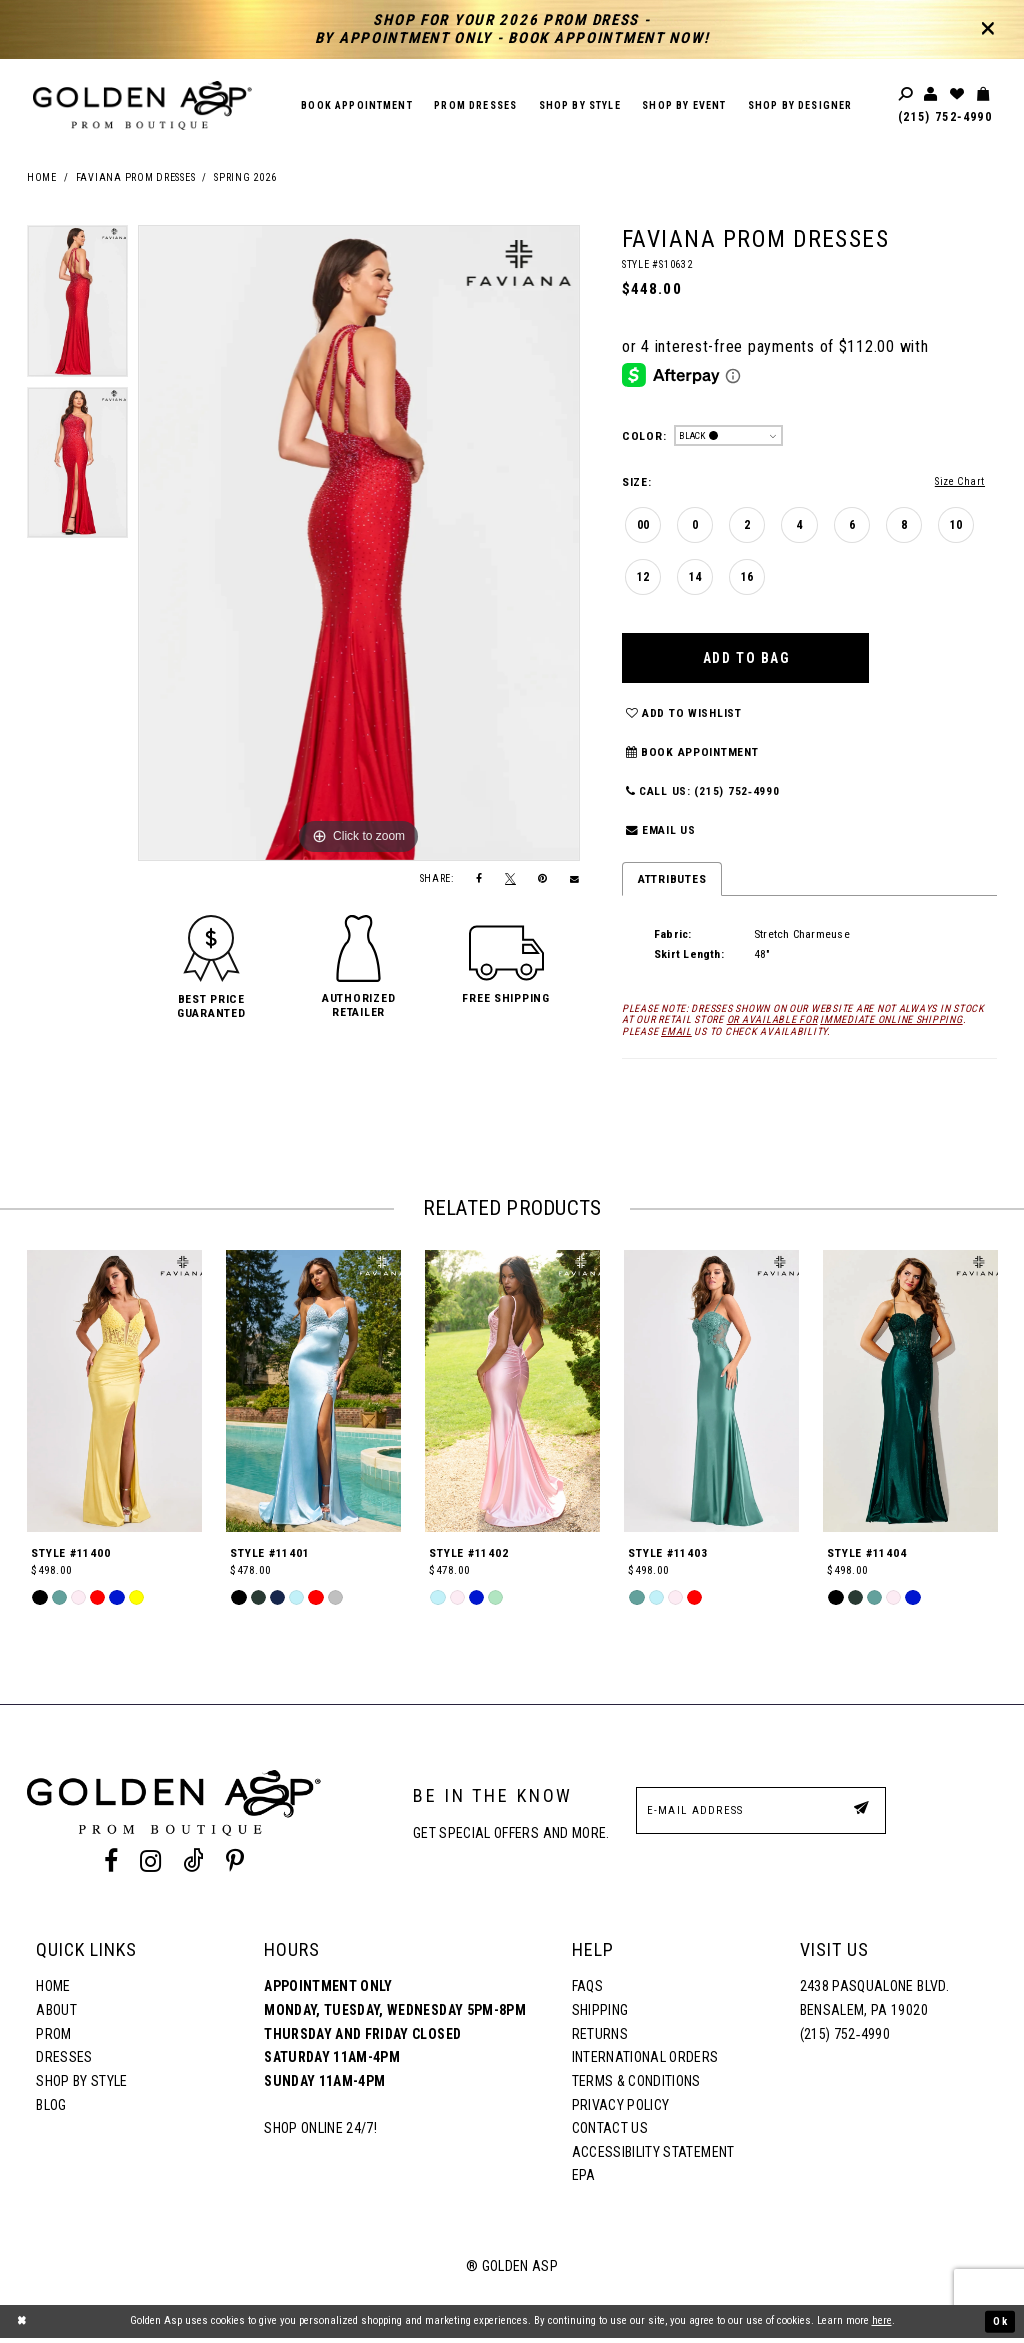 The image size is (1024, 2343). Describe the element at coordinates (512, 1396) in the screenshot. I see `[Style #11402]` at that location.